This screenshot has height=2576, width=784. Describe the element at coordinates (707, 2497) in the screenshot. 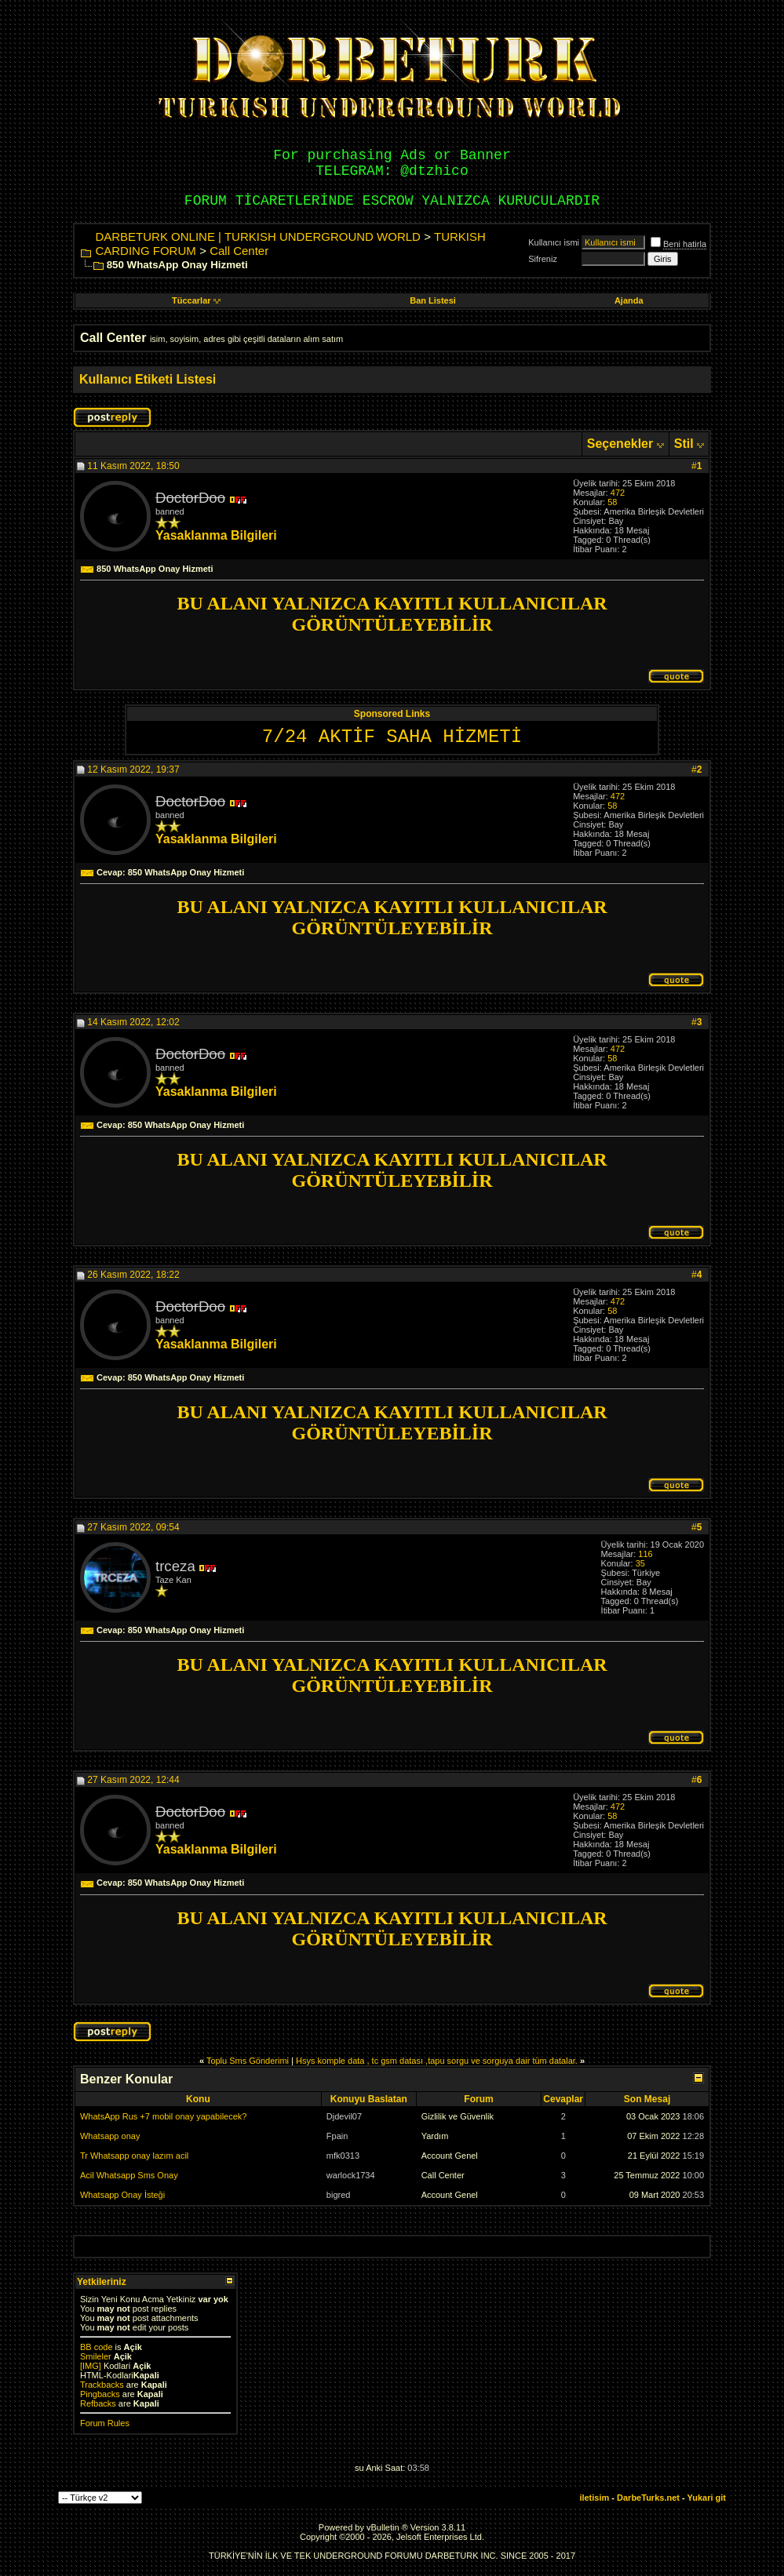

I see `Yukari git` at that location.